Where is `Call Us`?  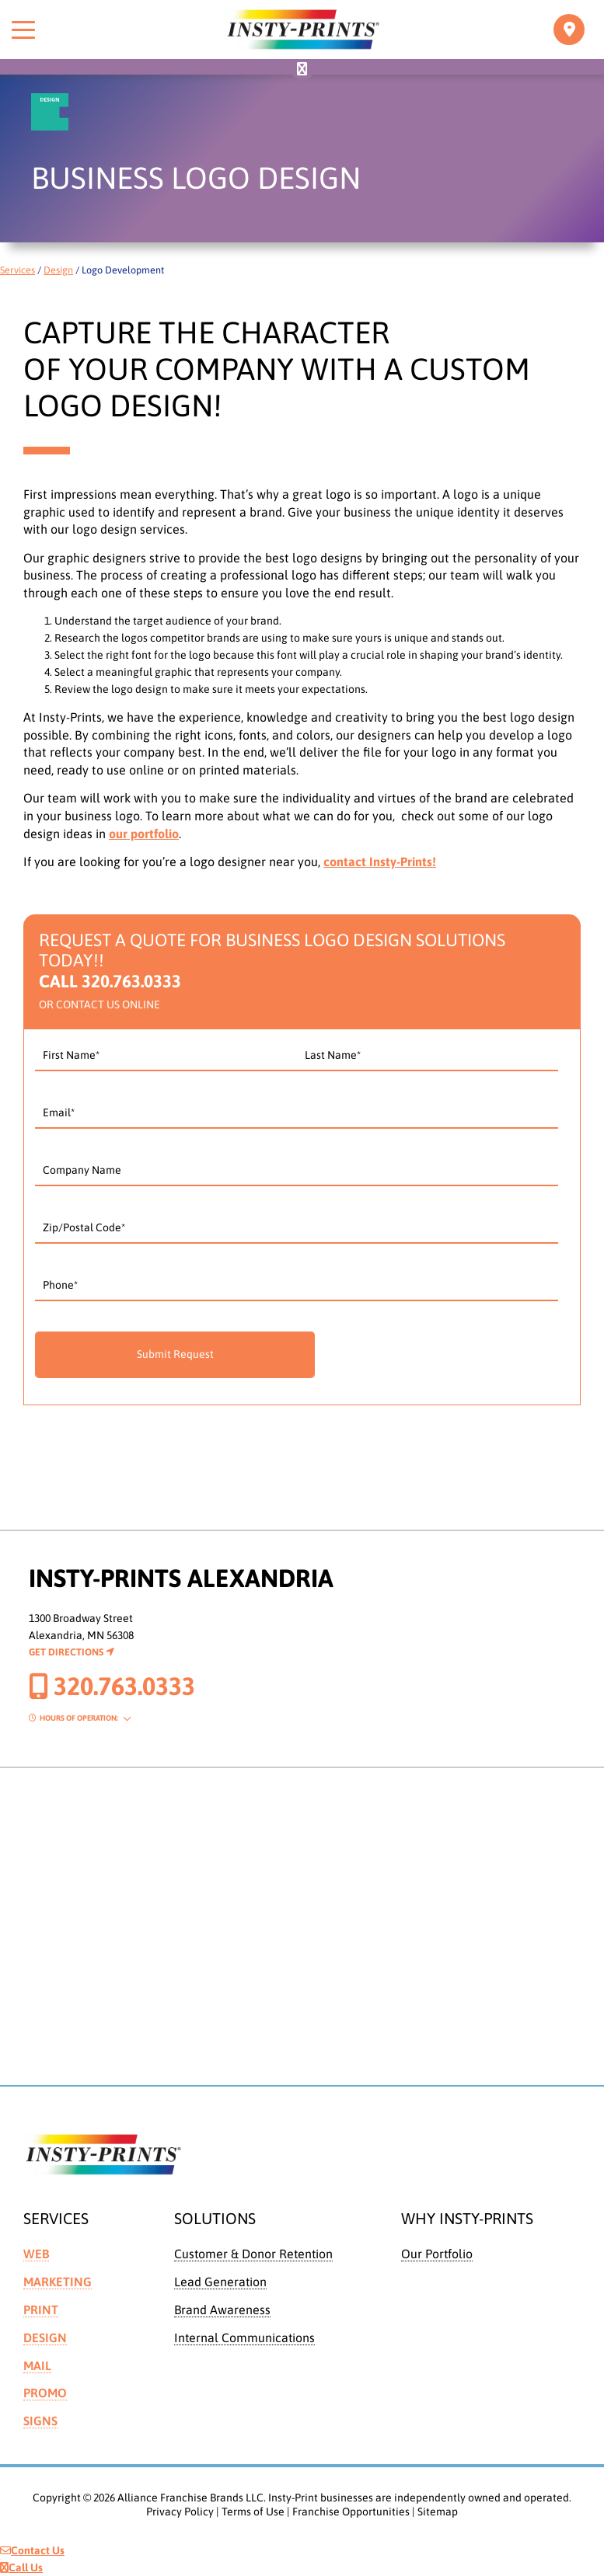
Call Us is located at coordinates (21, 2567).